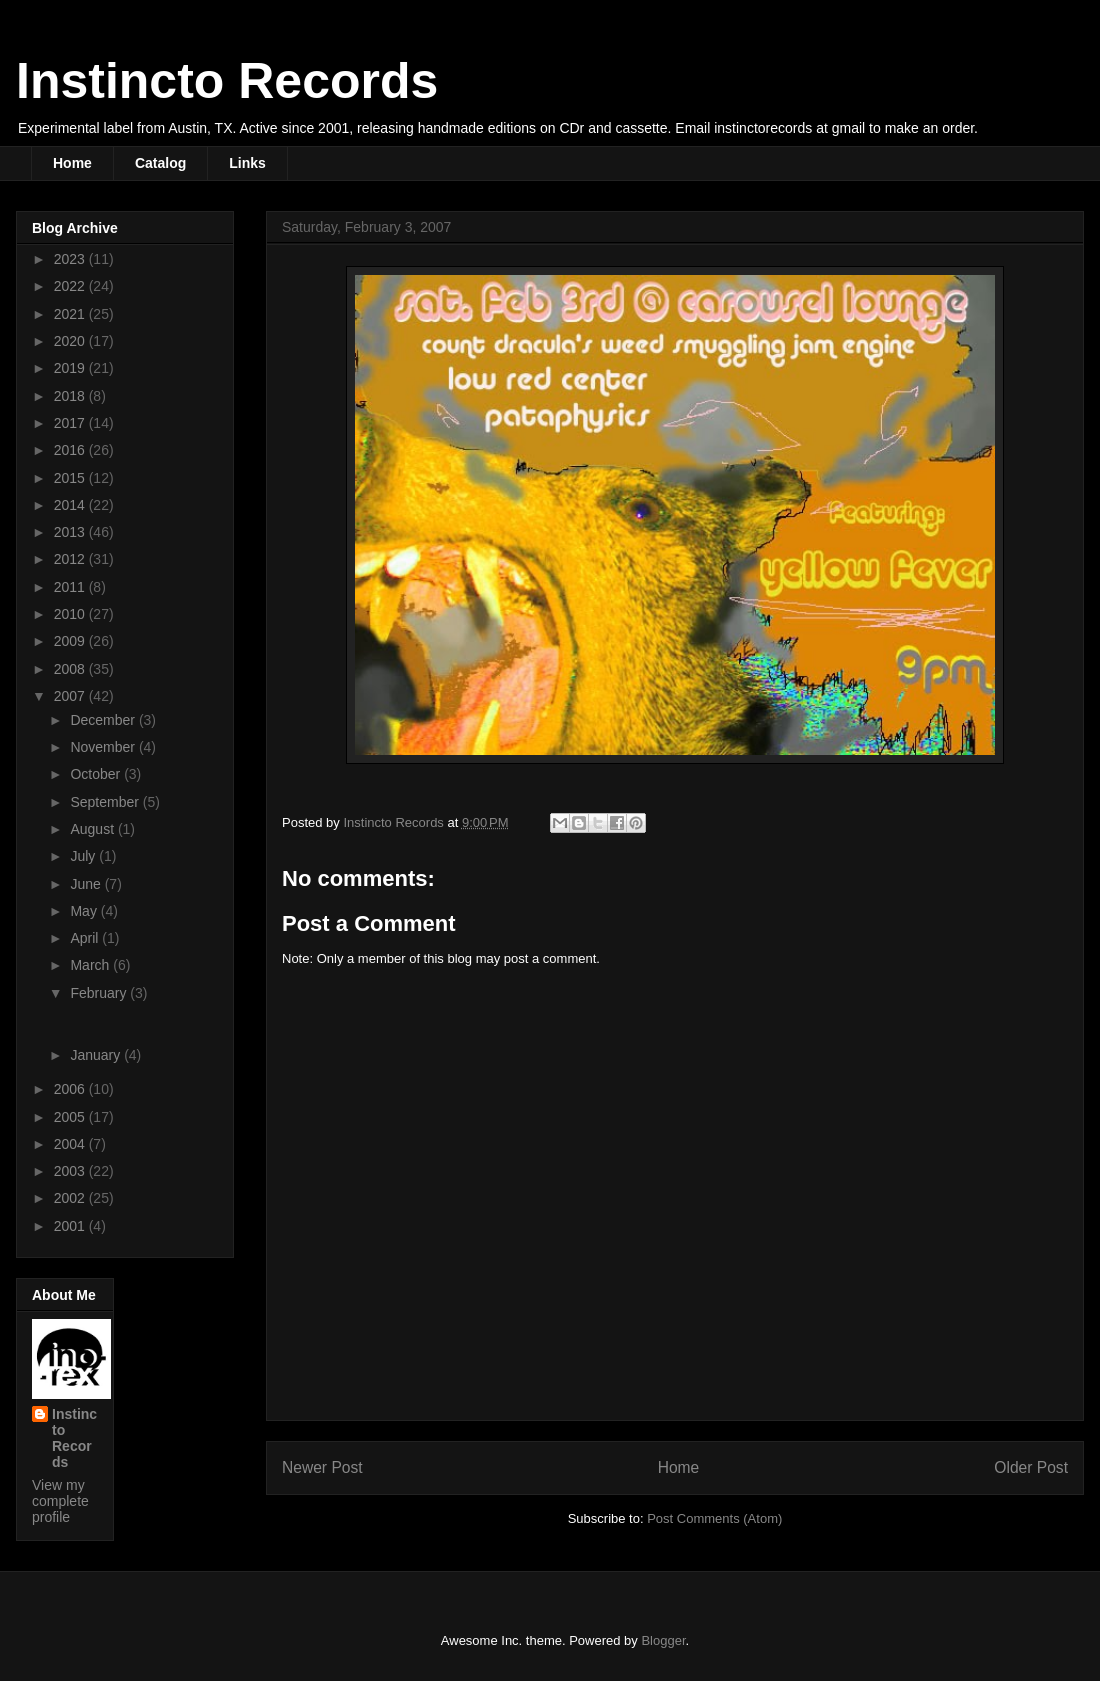  I want to click on 2006, so click(71, 1089).